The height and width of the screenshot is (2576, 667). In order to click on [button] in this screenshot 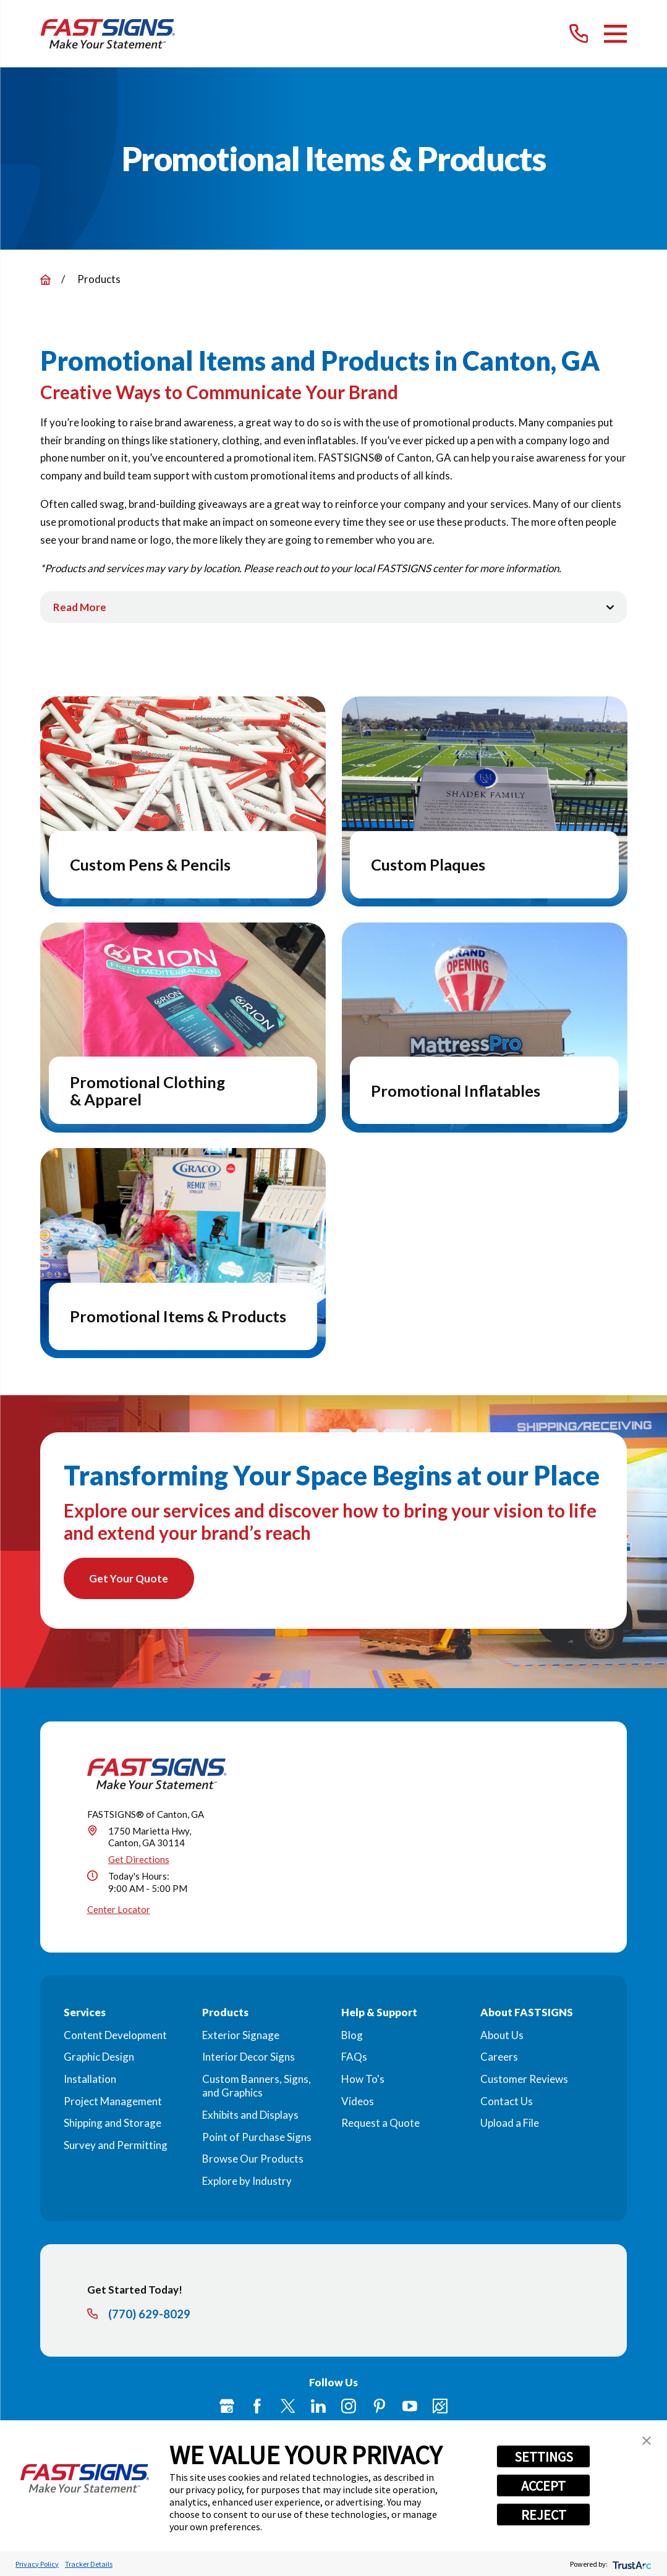, I will do `click(646, 2440)`.